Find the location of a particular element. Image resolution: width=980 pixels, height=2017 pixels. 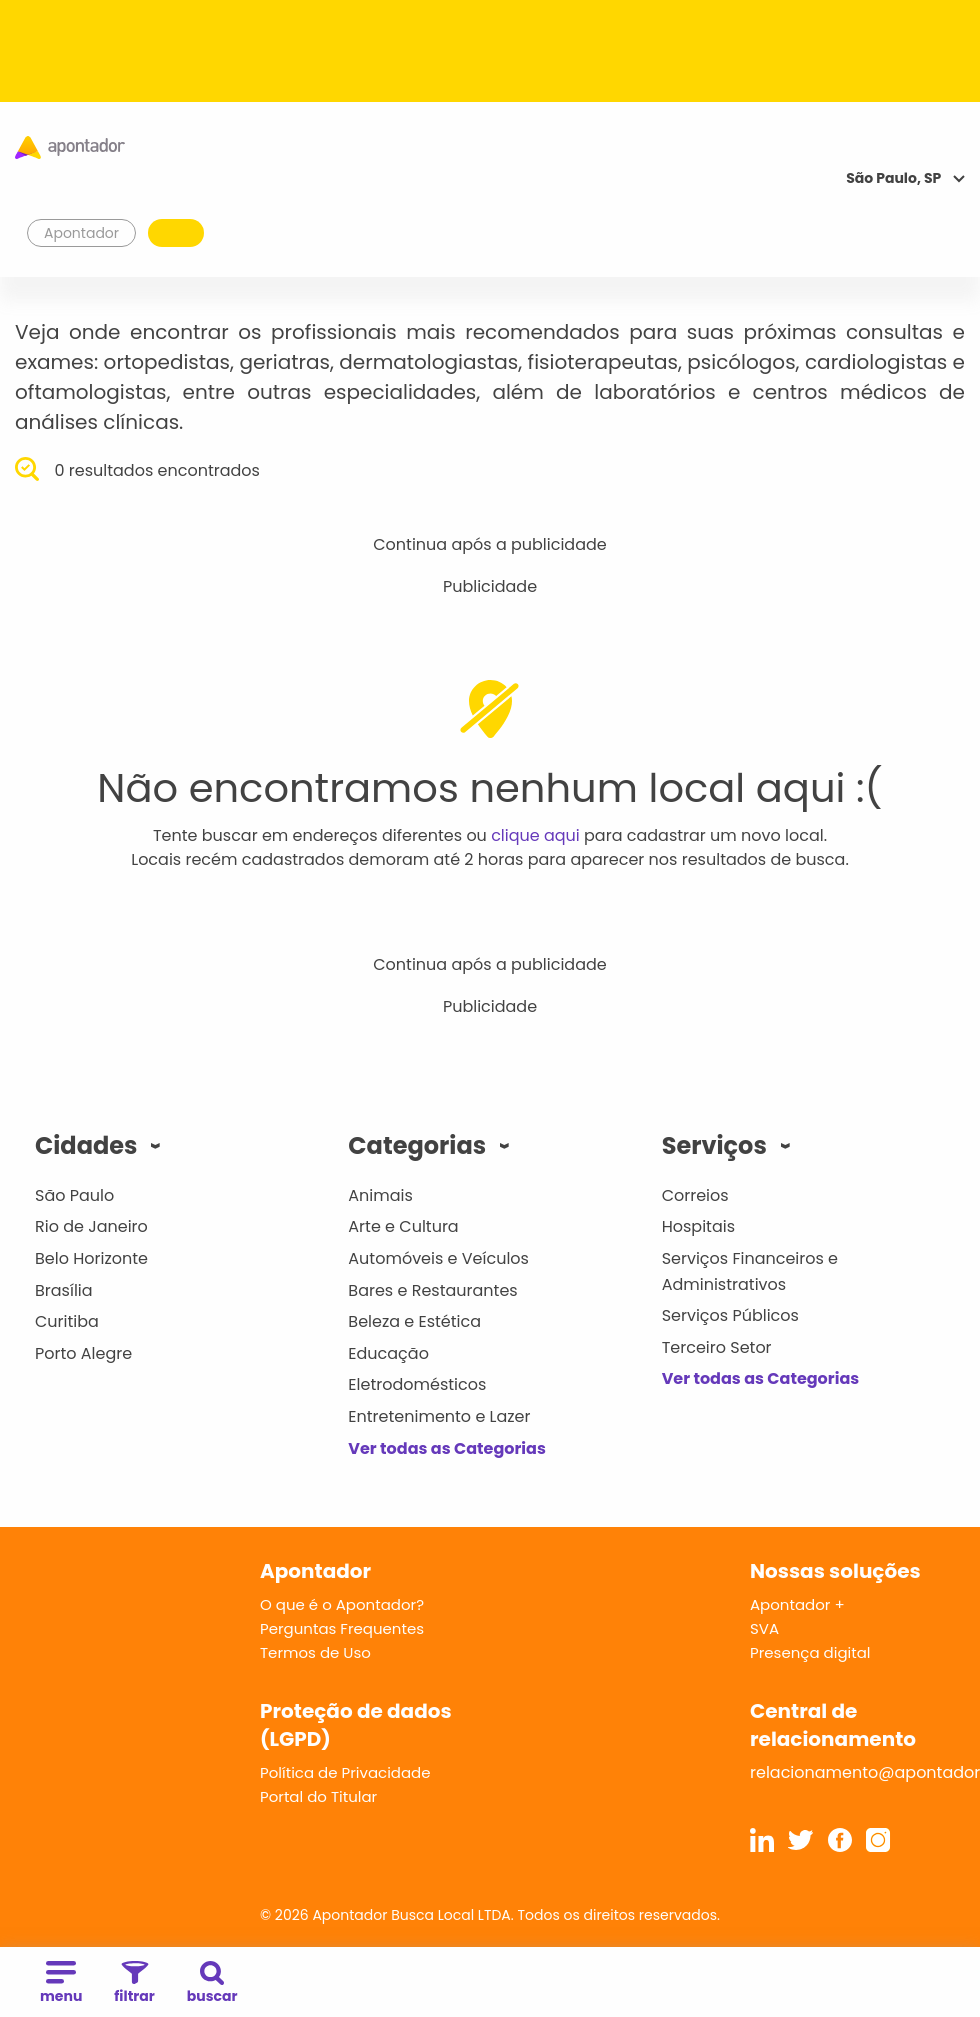

Brasília is located at coordinates (64, 1290).